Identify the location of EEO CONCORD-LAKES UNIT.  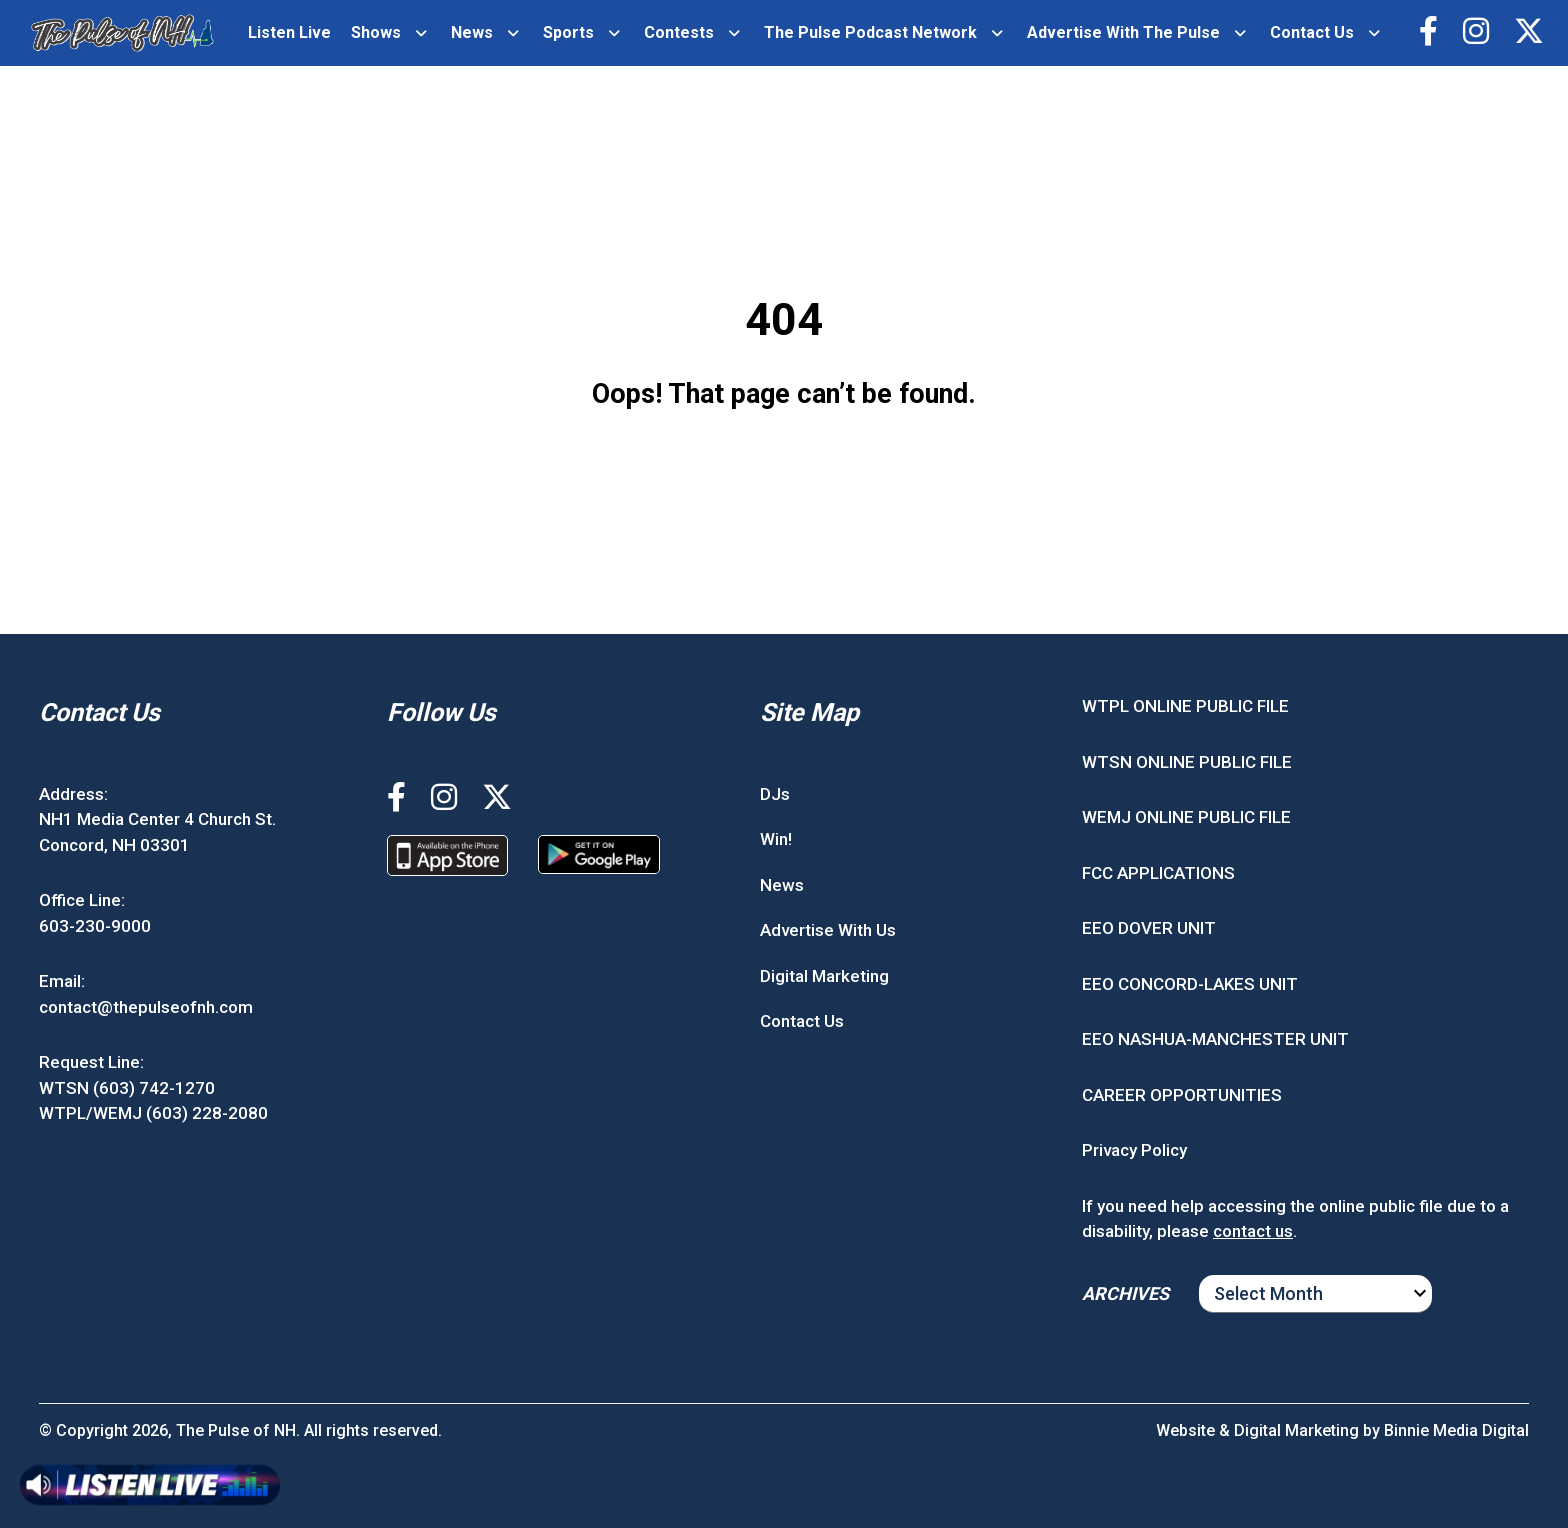
(1190, 984).